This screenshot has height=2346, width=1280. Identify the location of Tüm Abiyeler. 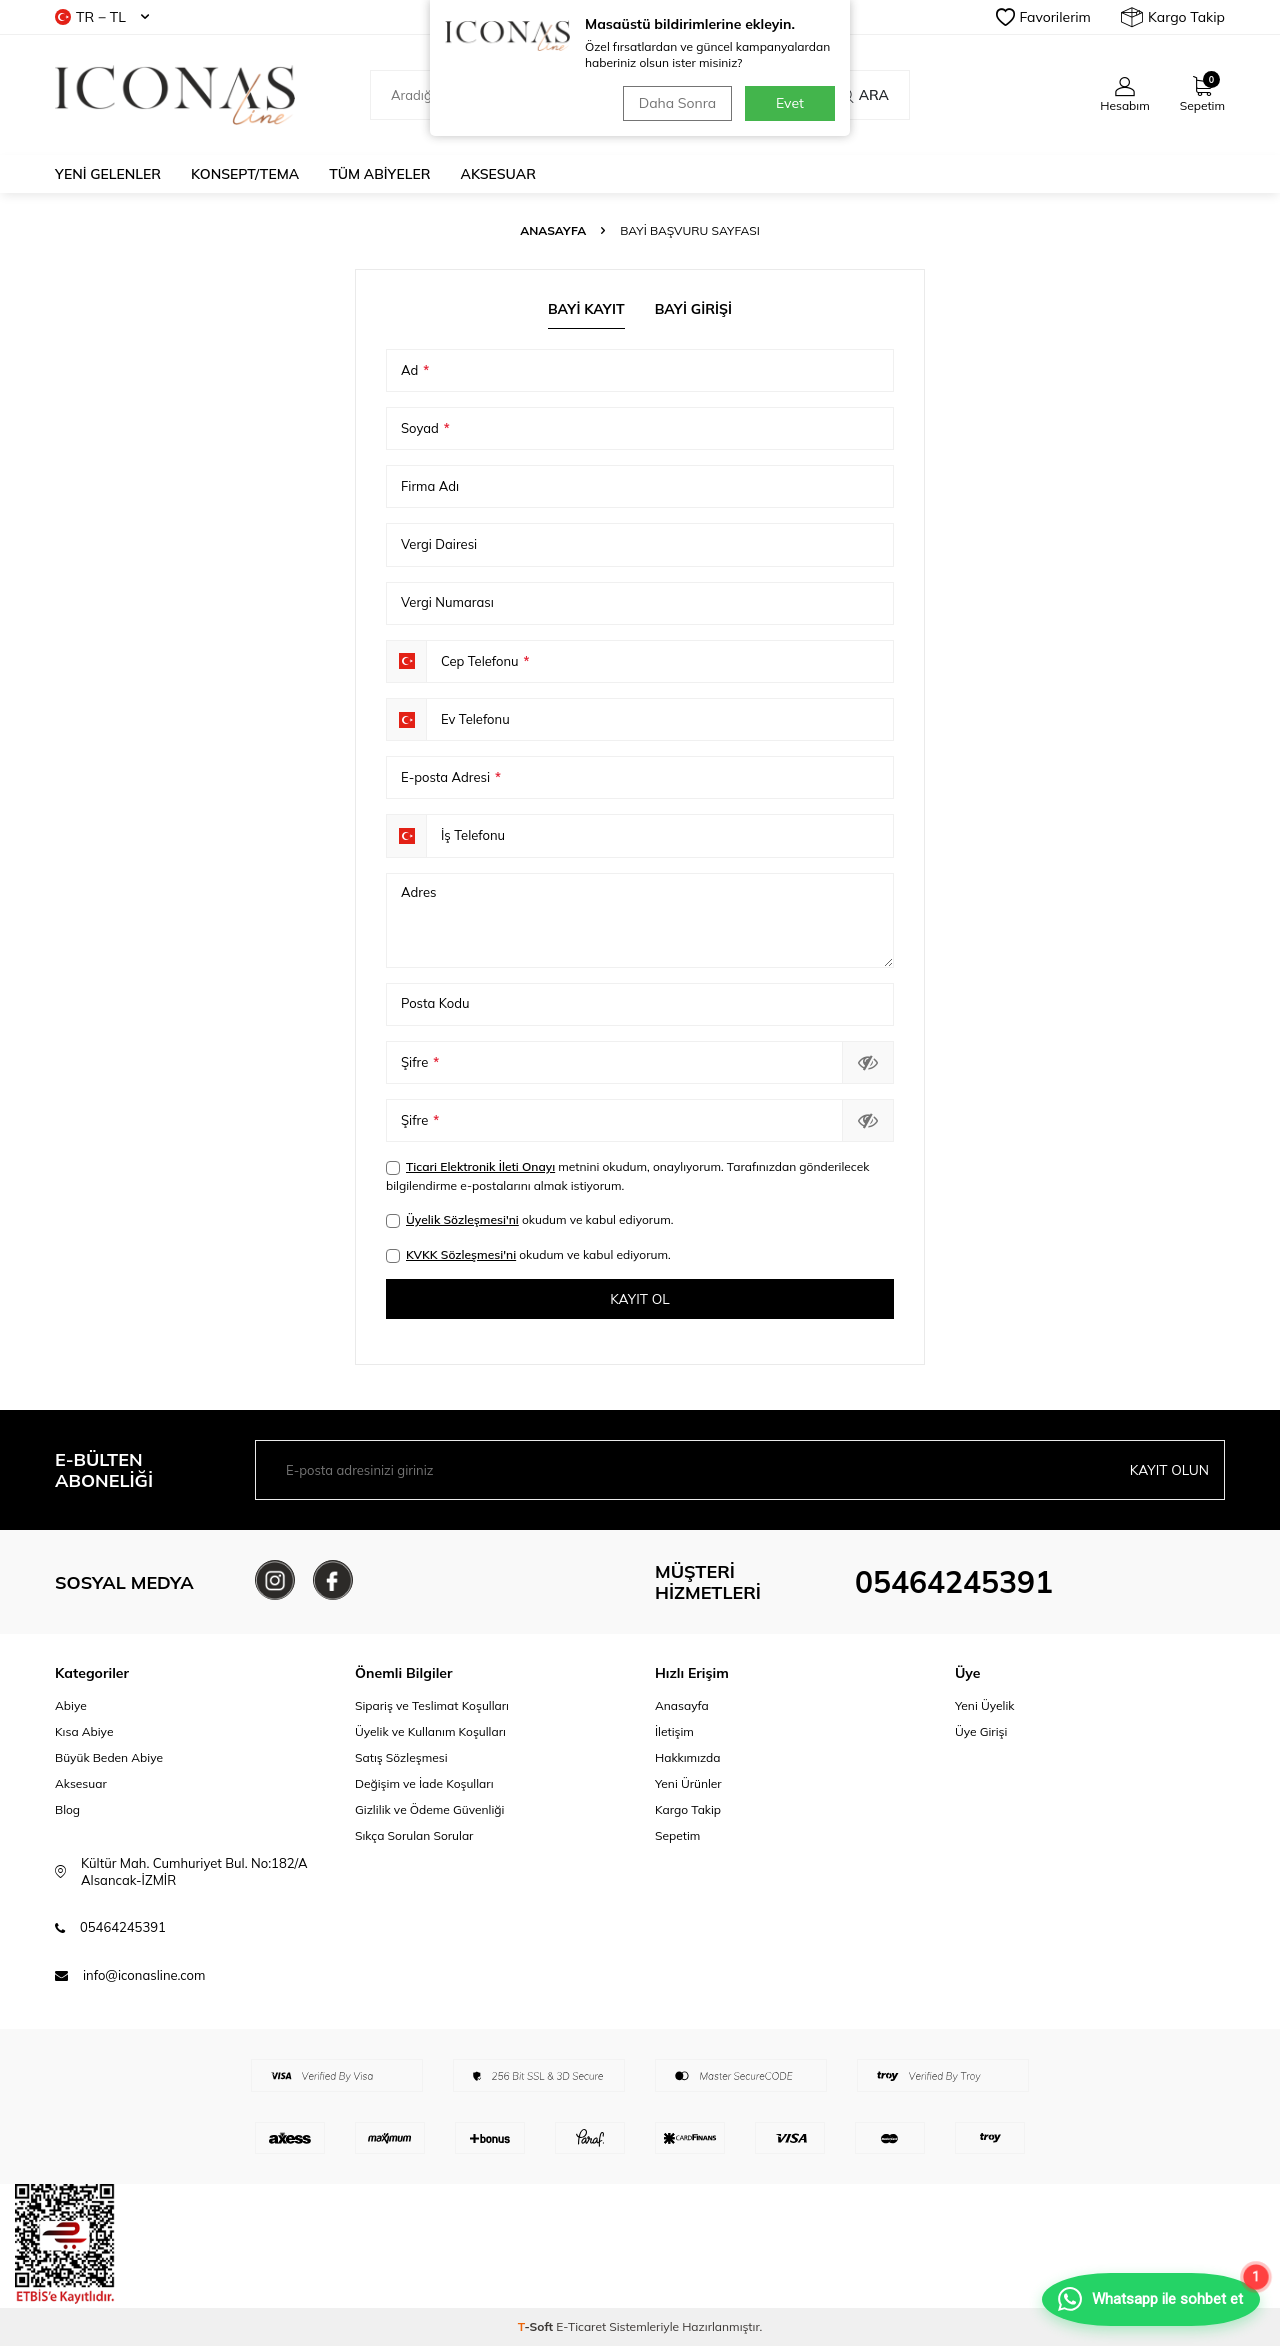
(379, 174).